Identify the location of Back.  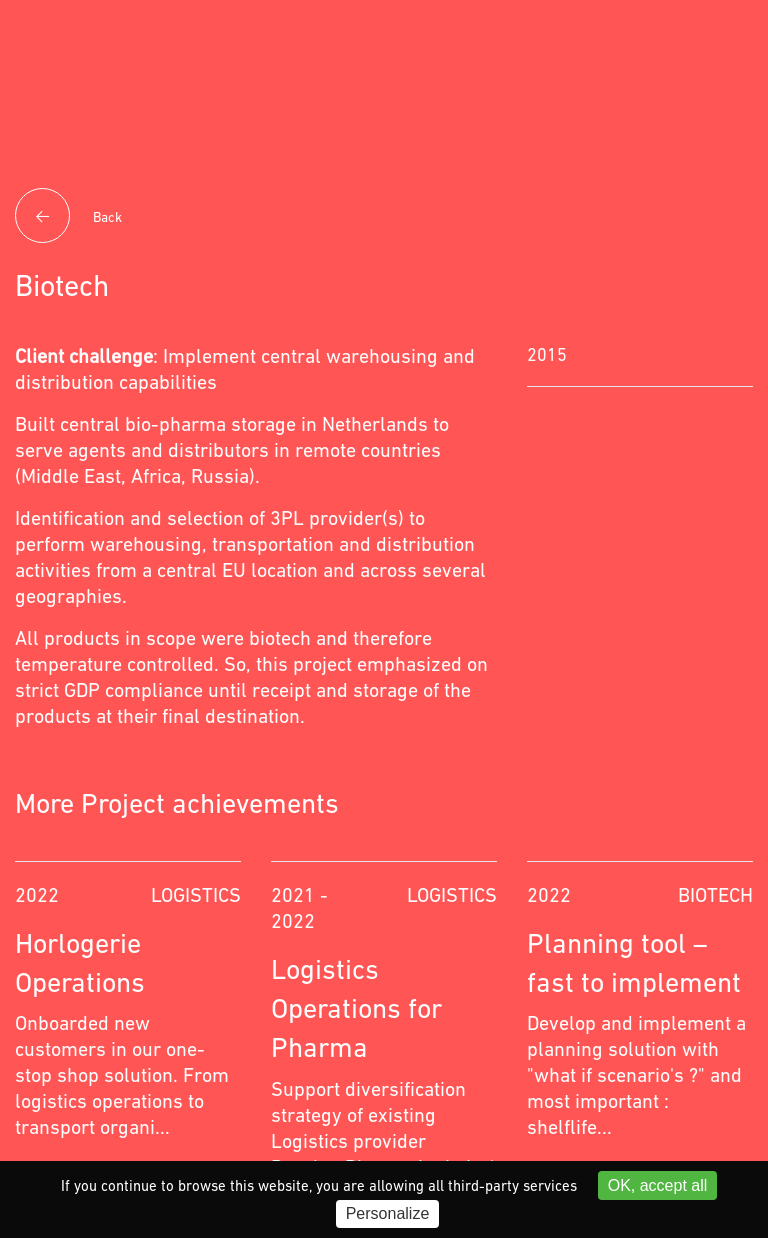
(68, 217).